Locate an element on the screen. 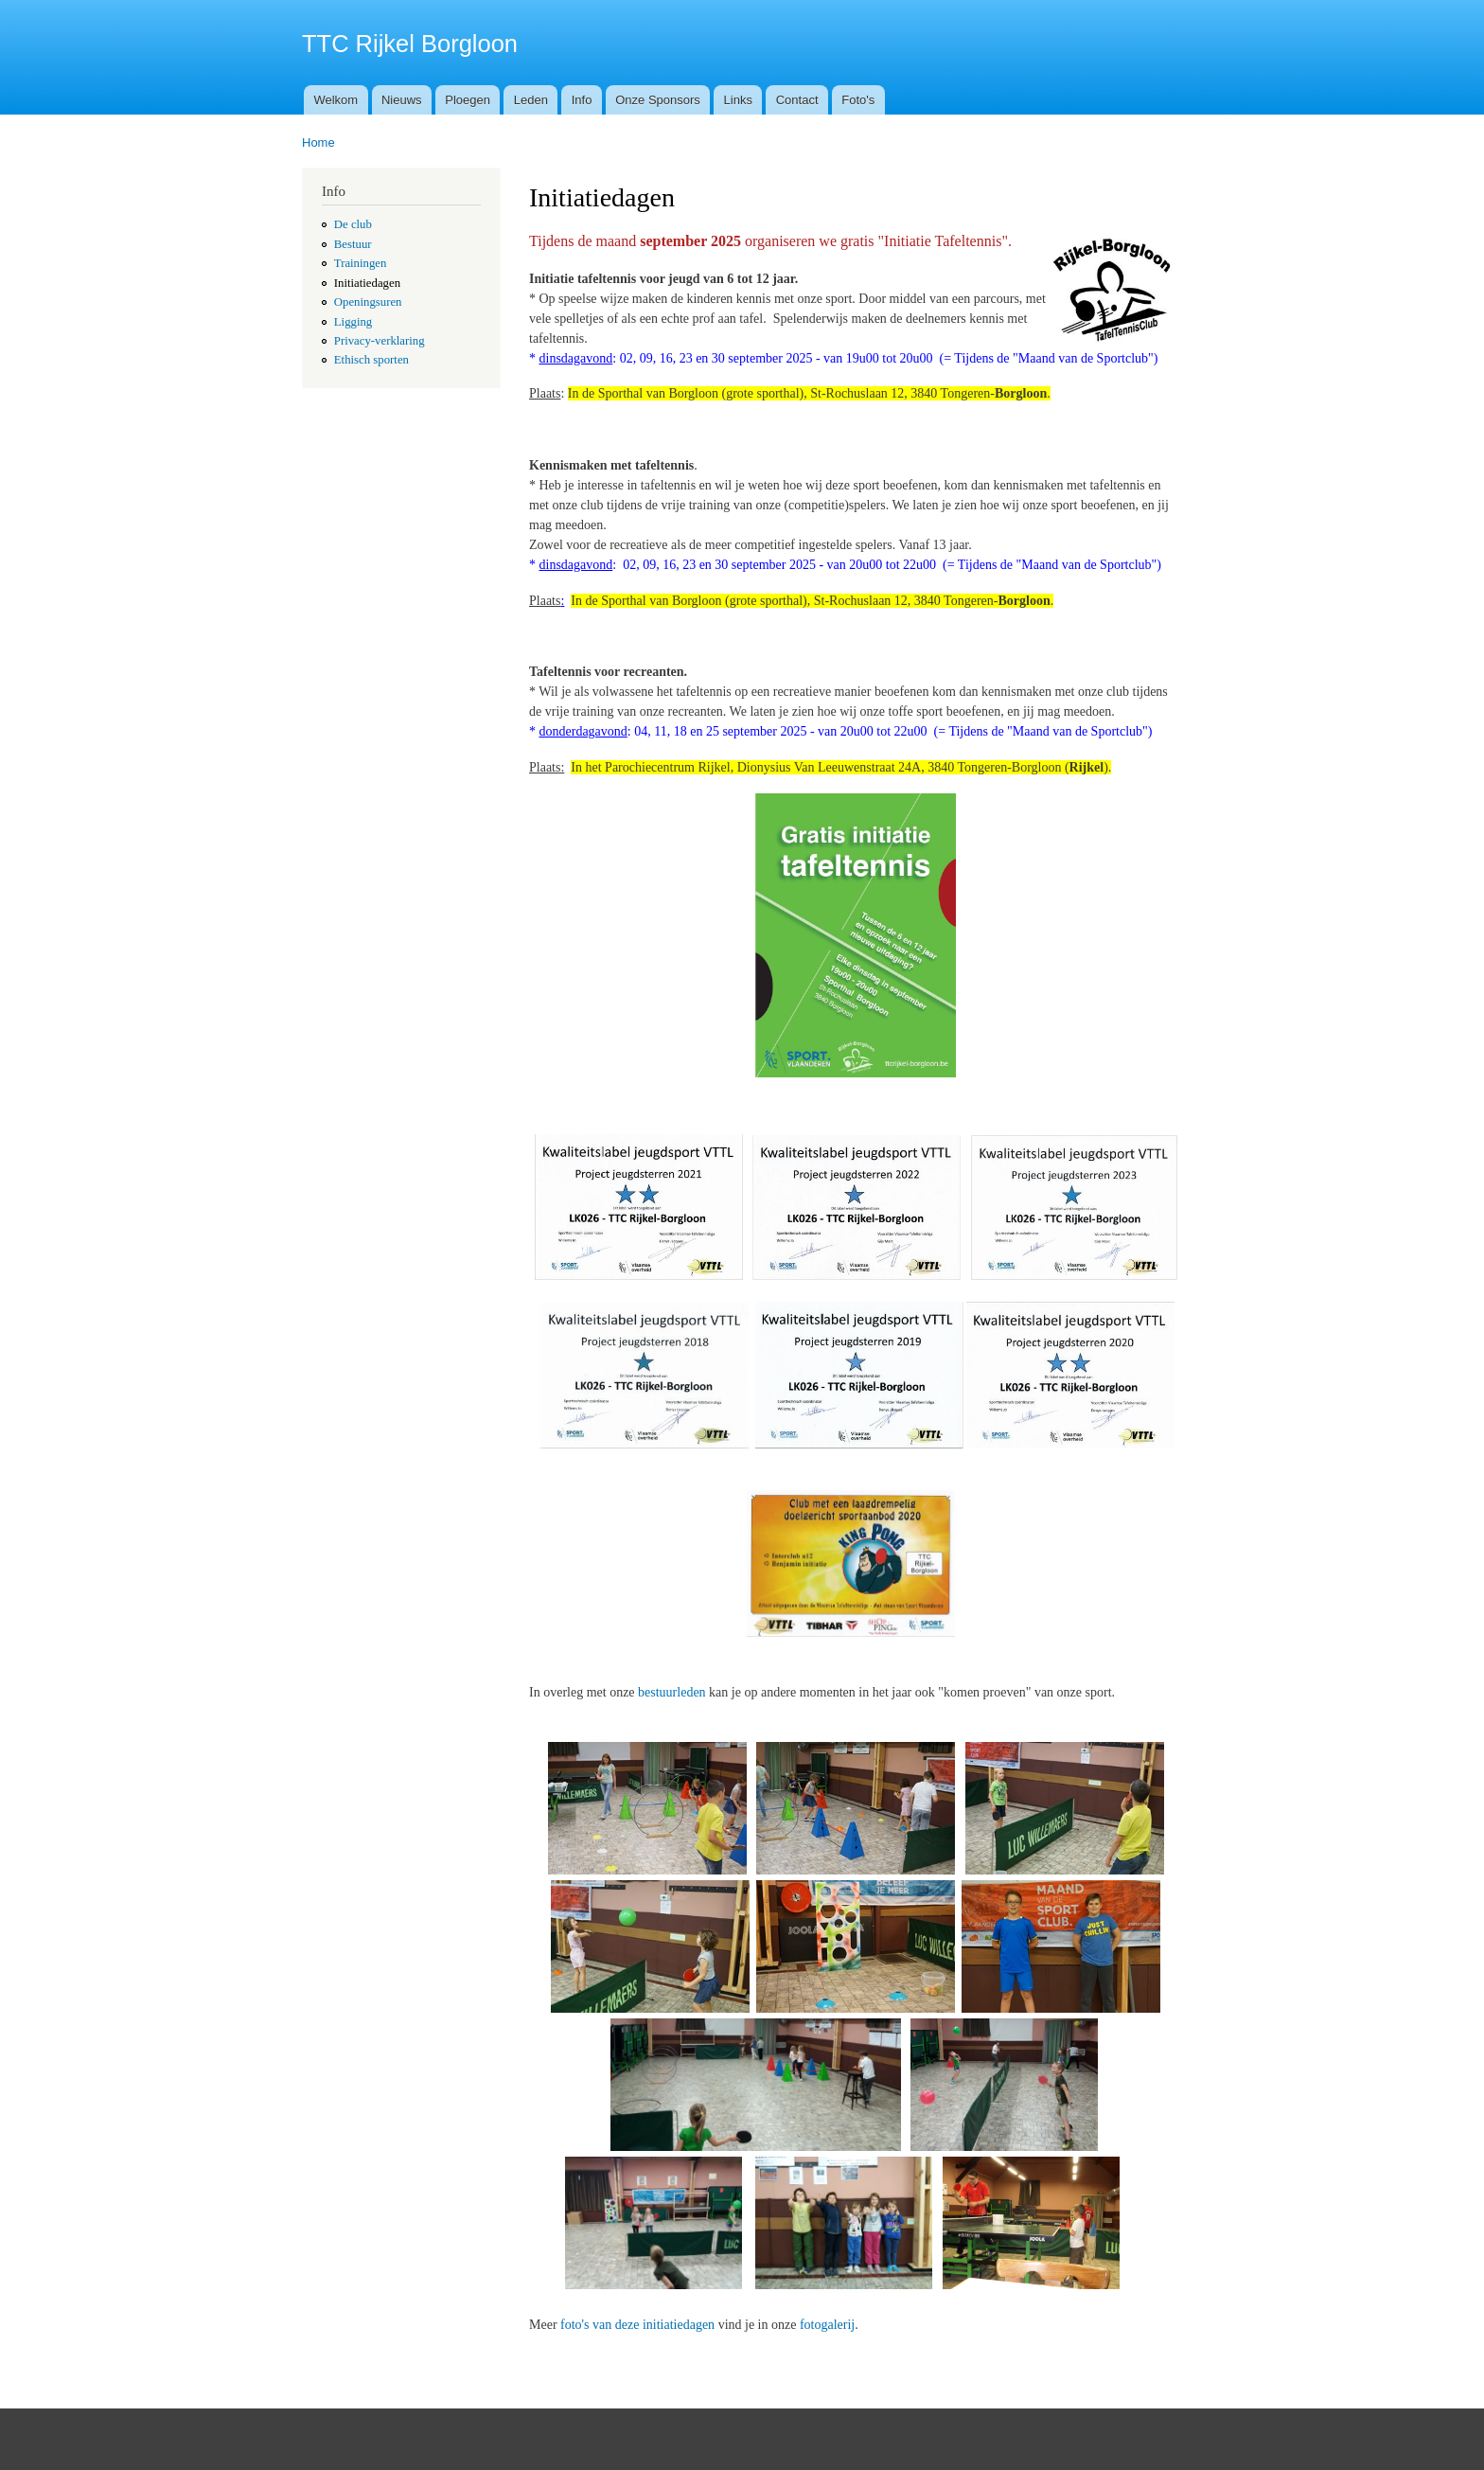 The image size is (1484, 2470). Onze Sponsors is located at coordinates (657, 100).